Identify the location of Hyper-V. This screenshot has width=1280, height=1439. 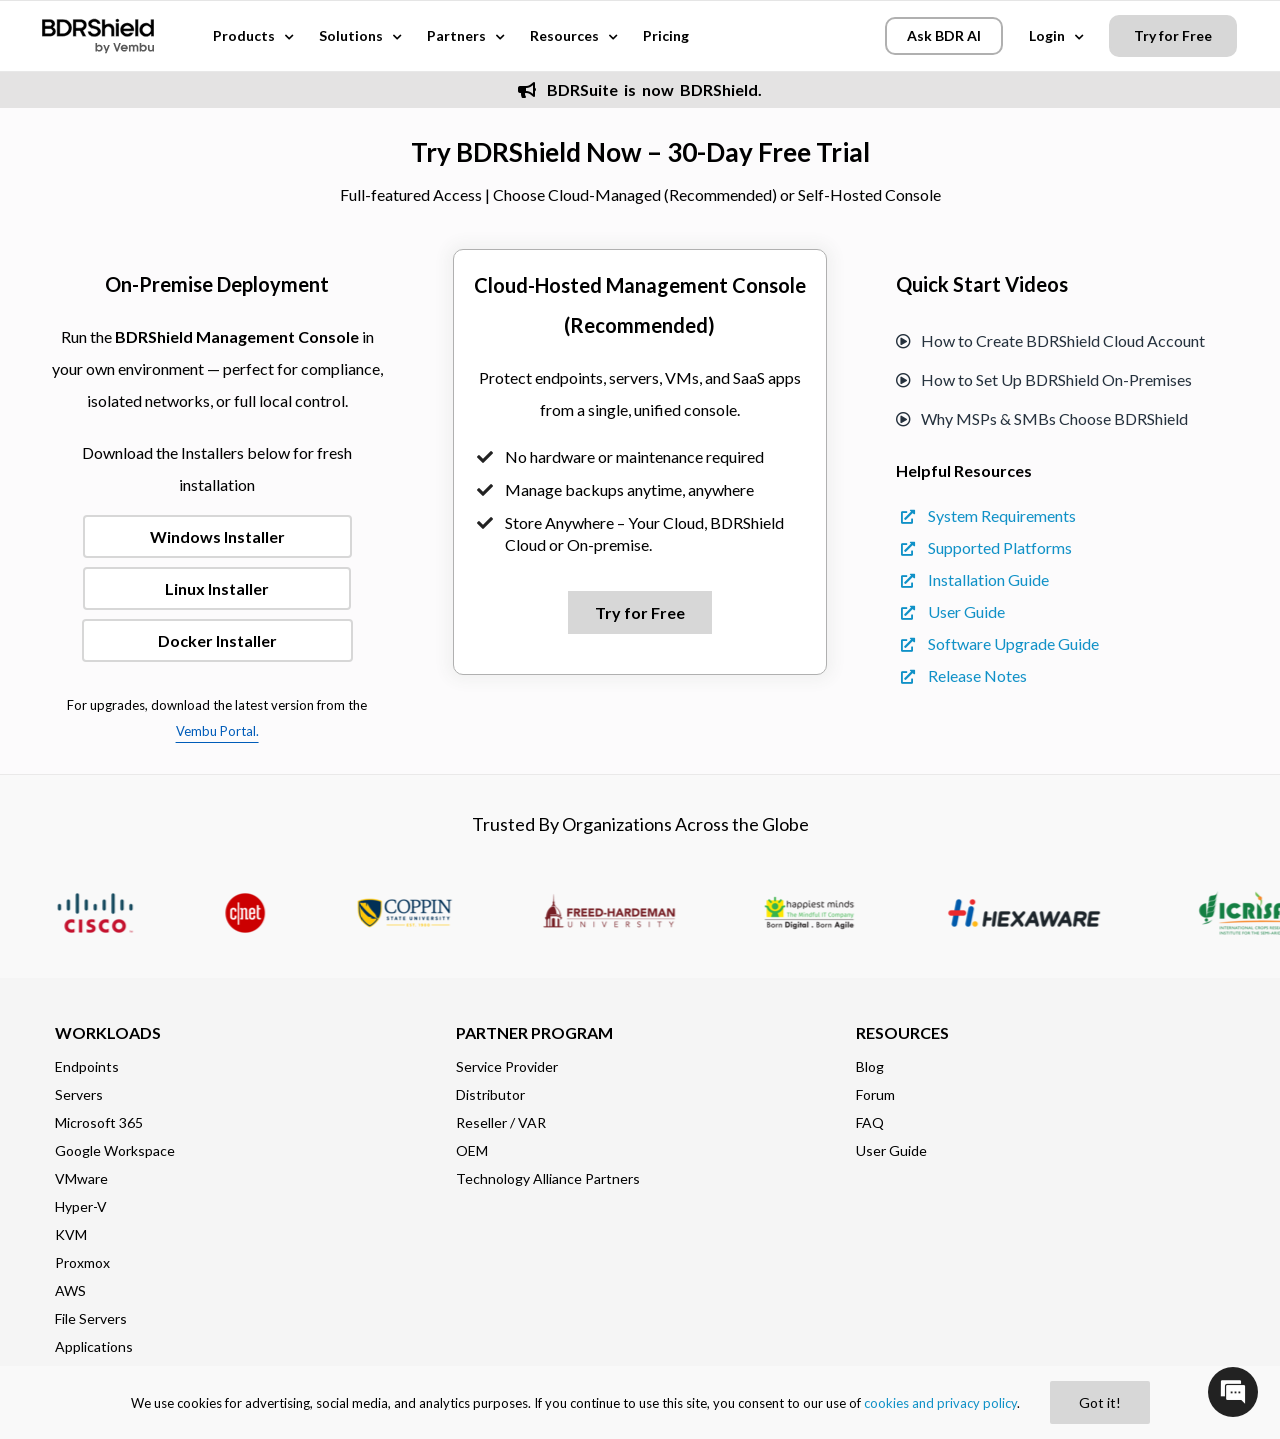
(81, 1206).